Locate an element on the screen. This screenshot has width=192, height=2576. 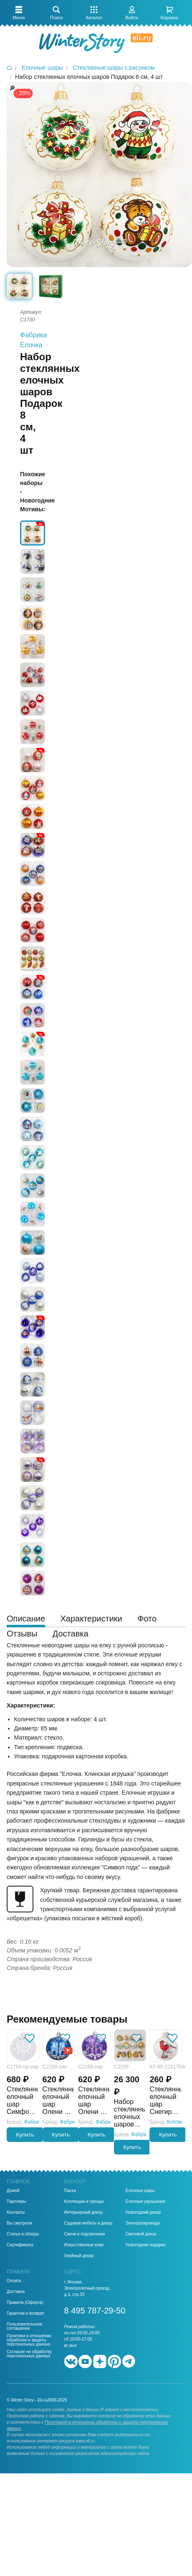
Политика в отношении обработки и защиты персональных данных is located at coordinates (29, 2340).